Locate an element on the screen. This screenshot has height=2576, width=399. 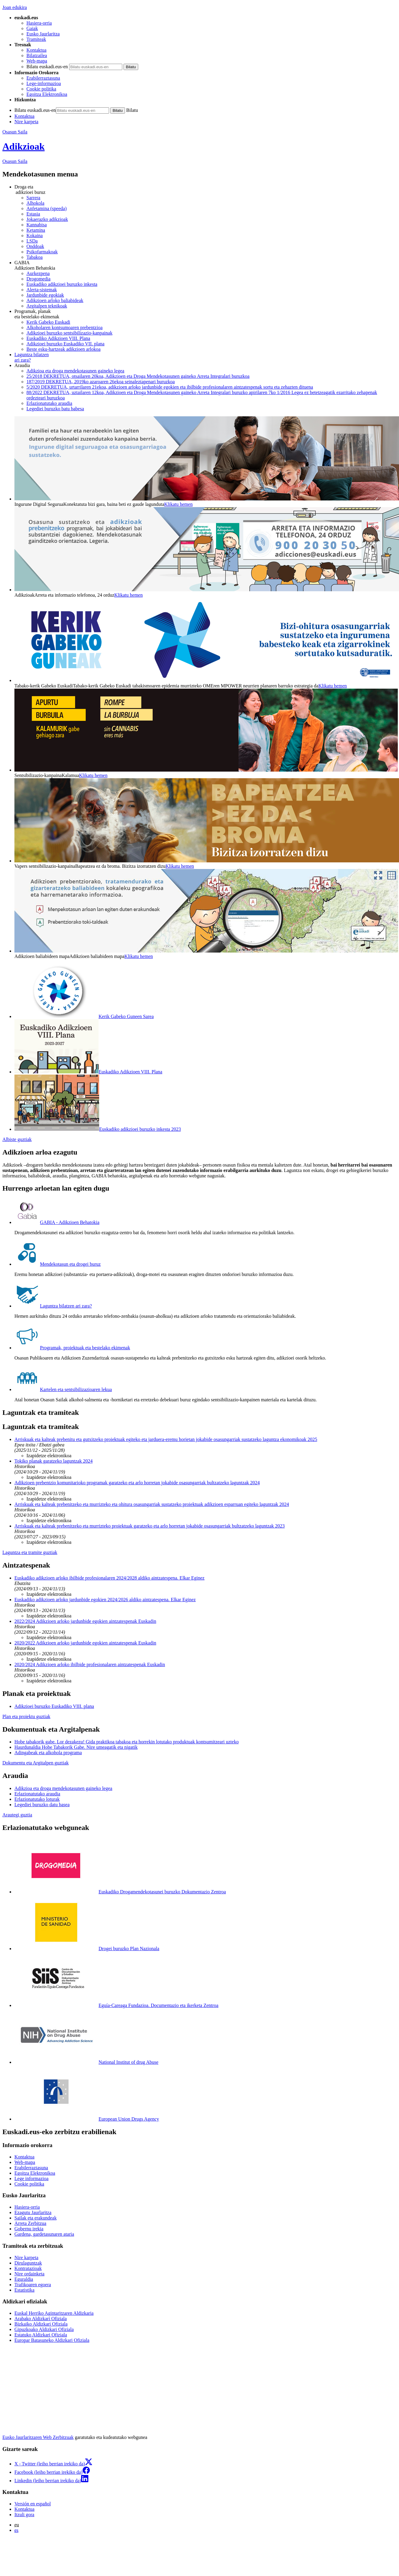
Alerta-sistemak is located at coordinates (41, 289).